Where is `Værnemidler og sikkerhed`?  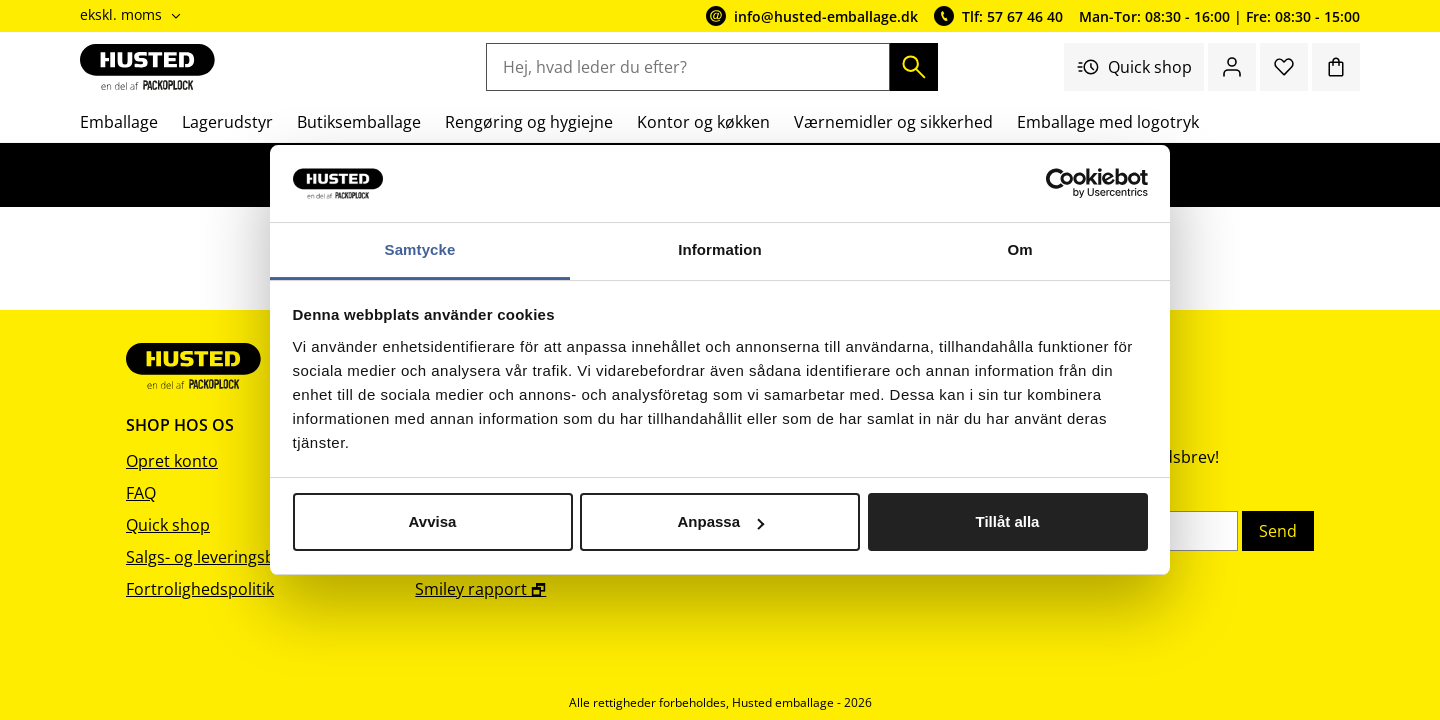
Værnemidler og sikkerhed is located at coordinates (893, 122).